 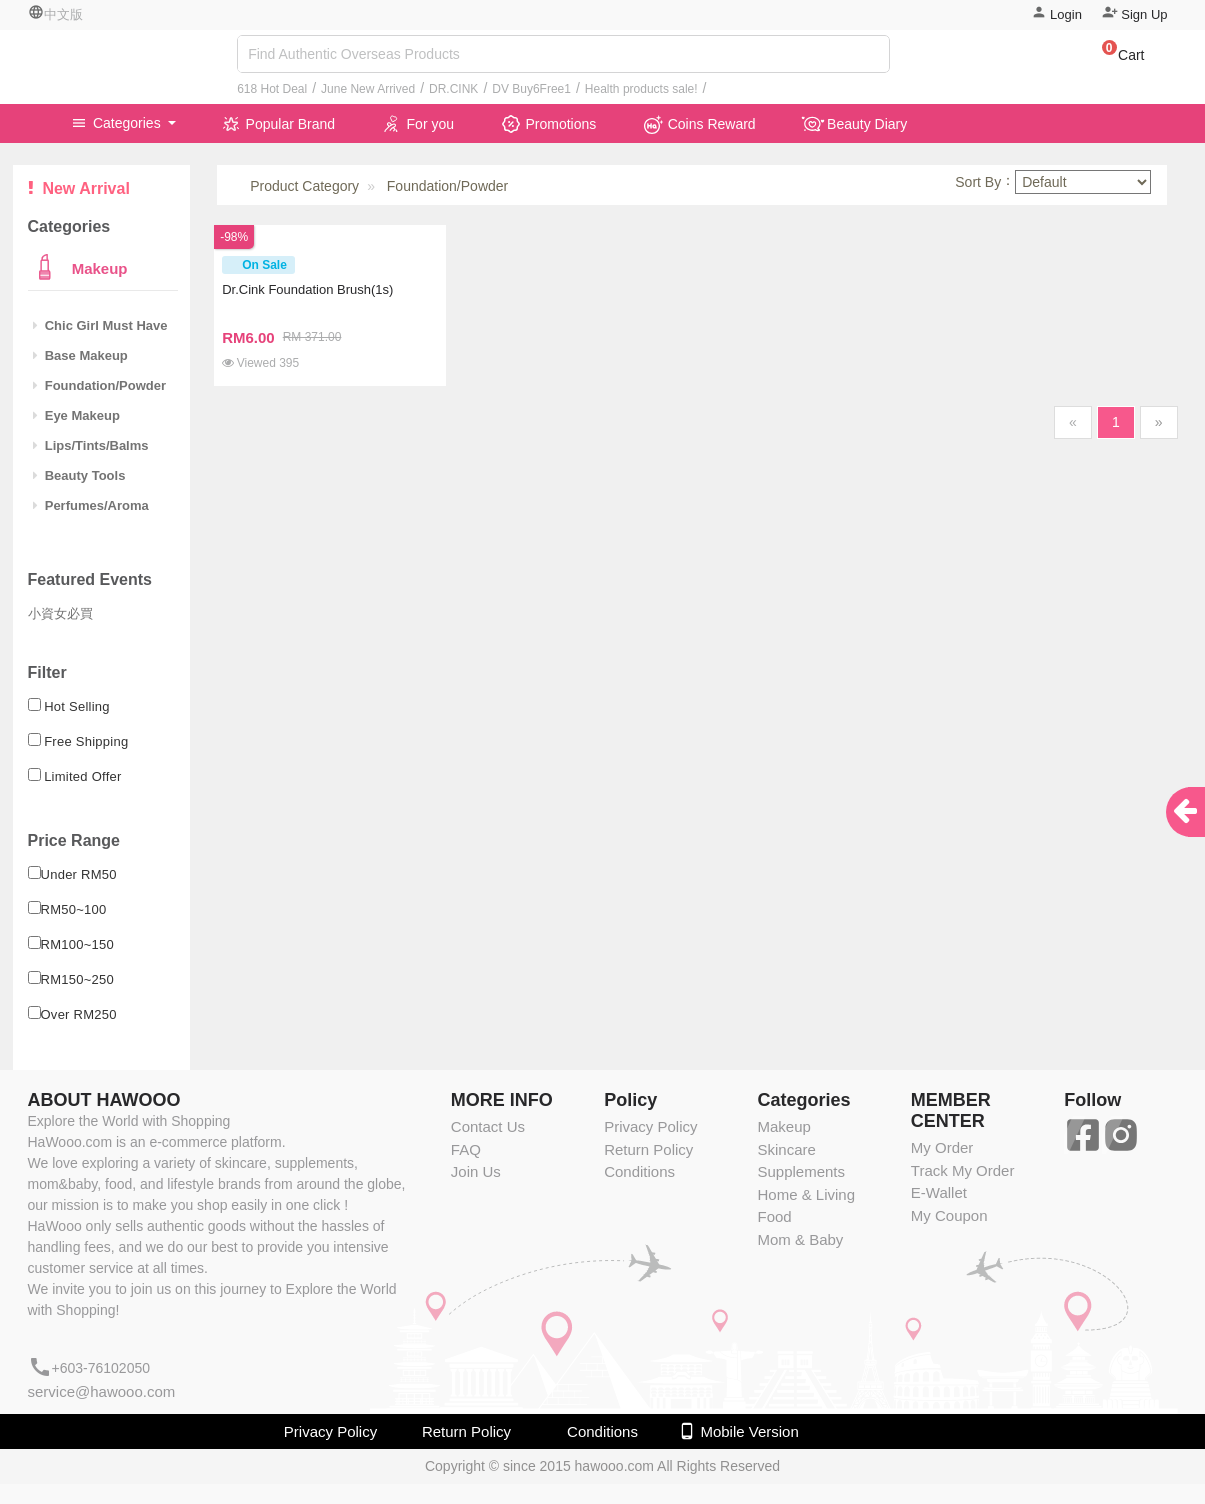 What do you see at coordinates (98, 268) in the screenshot?
I see `Makeup` at bounding box center [98, 268].